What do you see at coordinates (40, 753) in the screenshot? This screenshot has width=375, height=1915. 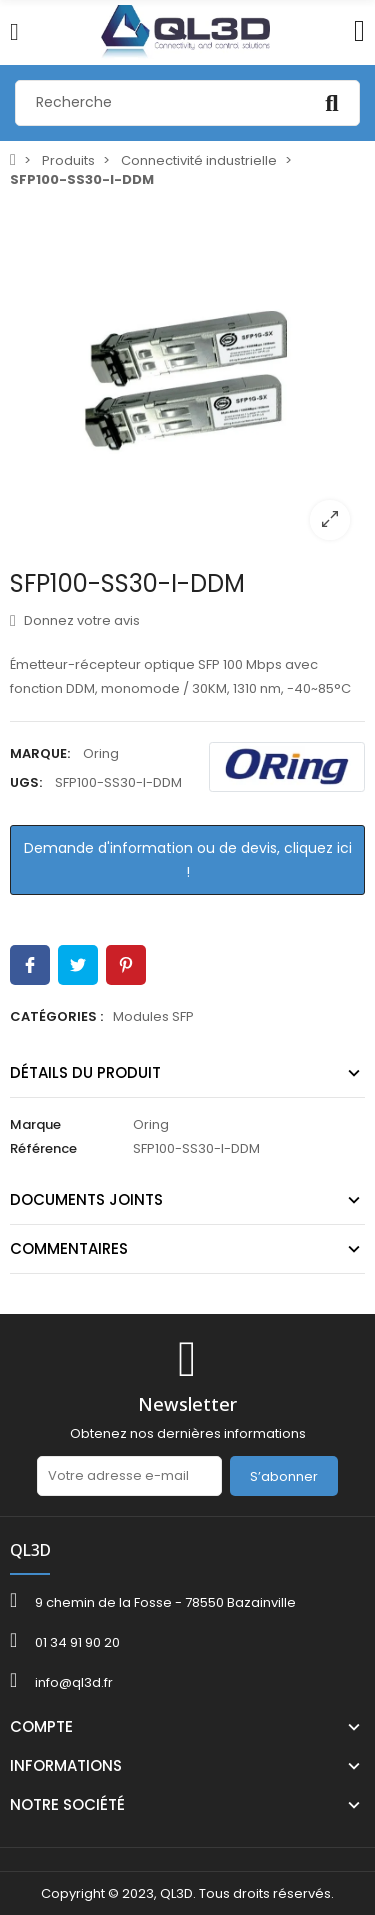 I see `Marque:` at bounding box center [40, 753].